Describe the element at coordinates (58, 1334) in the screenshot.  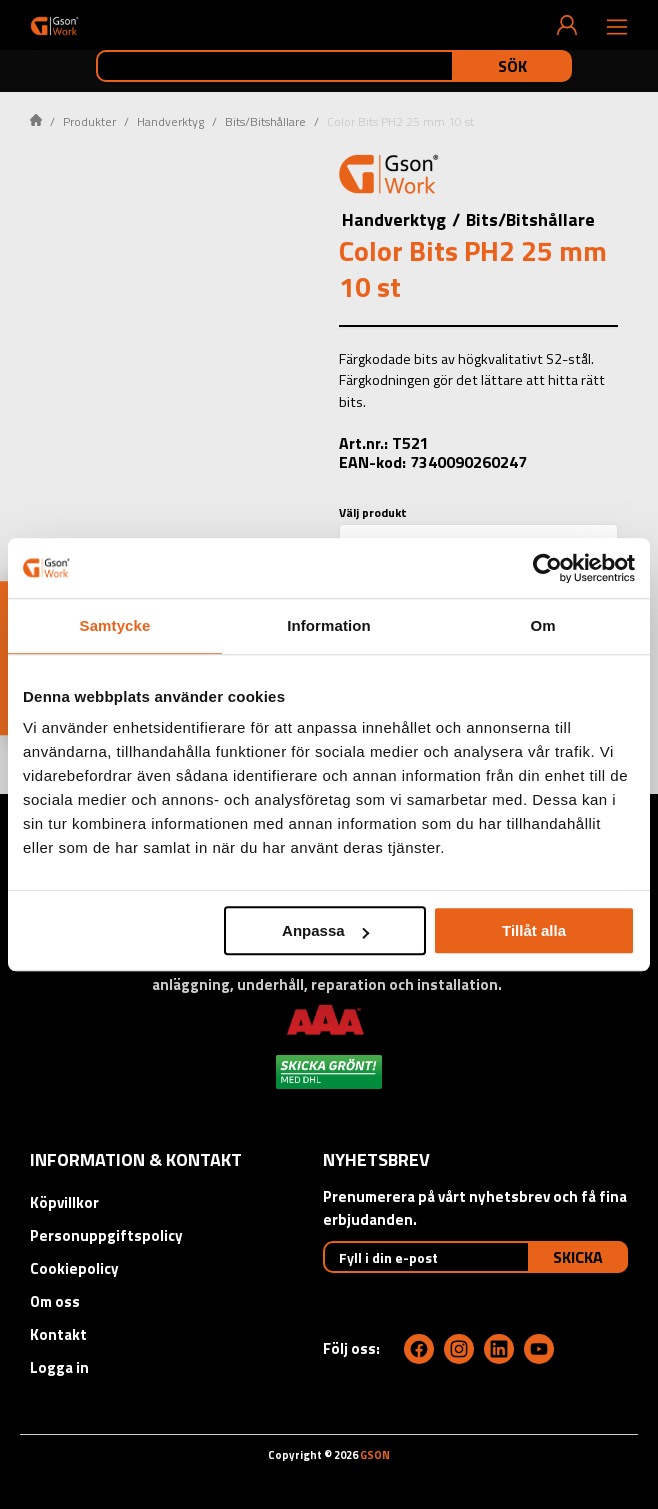
I see `Kontakt` at that location.